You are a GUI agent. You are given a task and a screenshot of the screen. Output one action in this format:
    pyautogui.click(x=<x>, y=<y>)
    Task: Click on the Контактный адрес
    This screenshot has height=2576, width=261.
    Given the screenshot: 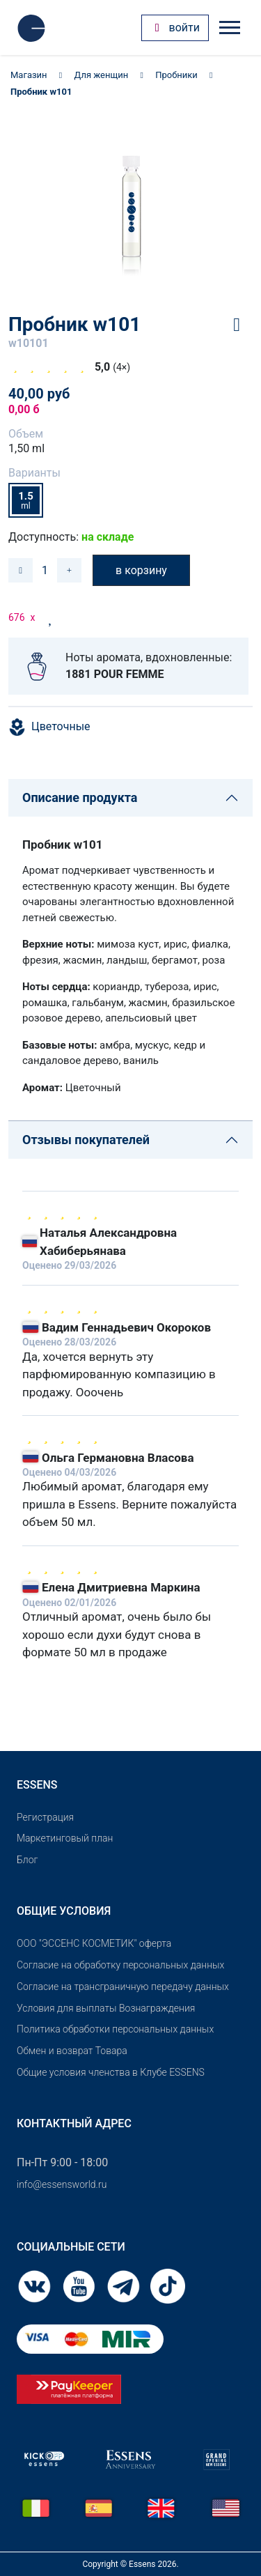 What is the action you would take?
    pyautogui.click(x=74, y=2123)
    